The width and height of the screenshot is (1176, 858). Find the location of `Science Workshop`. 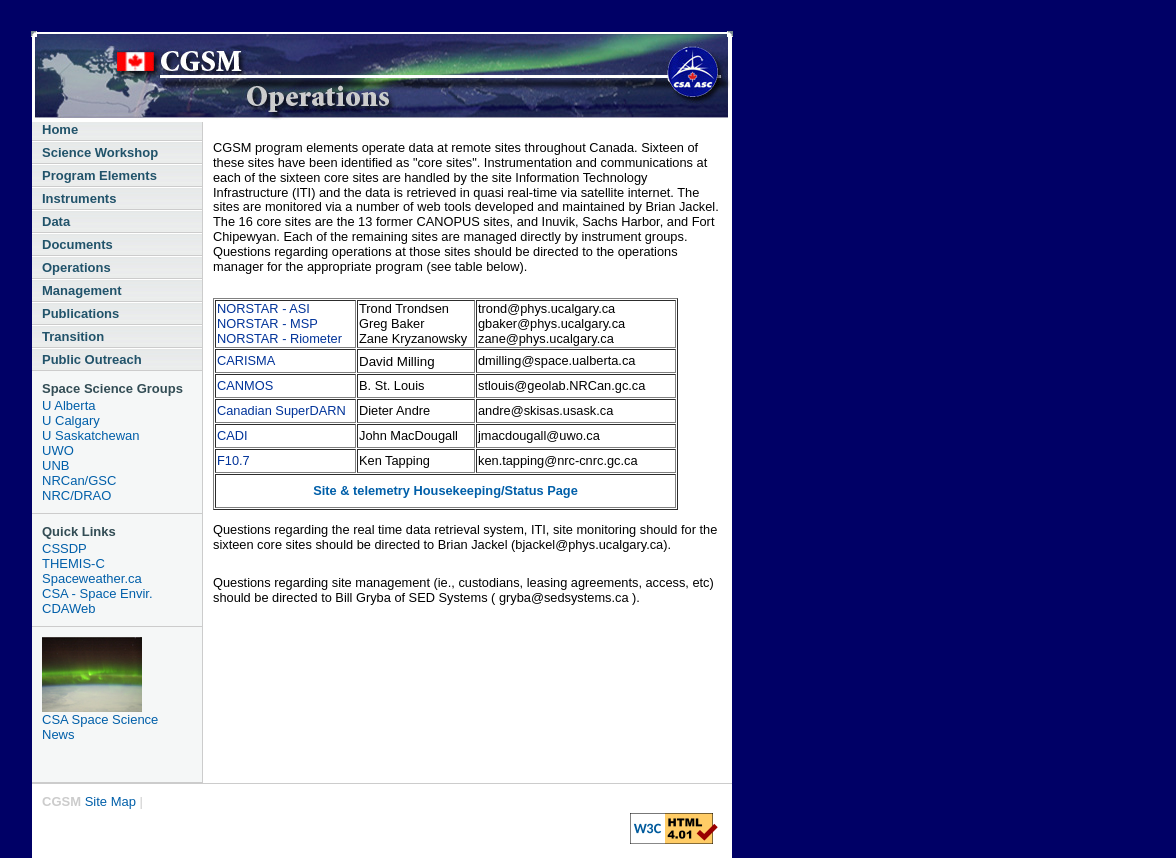

Science Workshop is located at coordinates (100, 152).